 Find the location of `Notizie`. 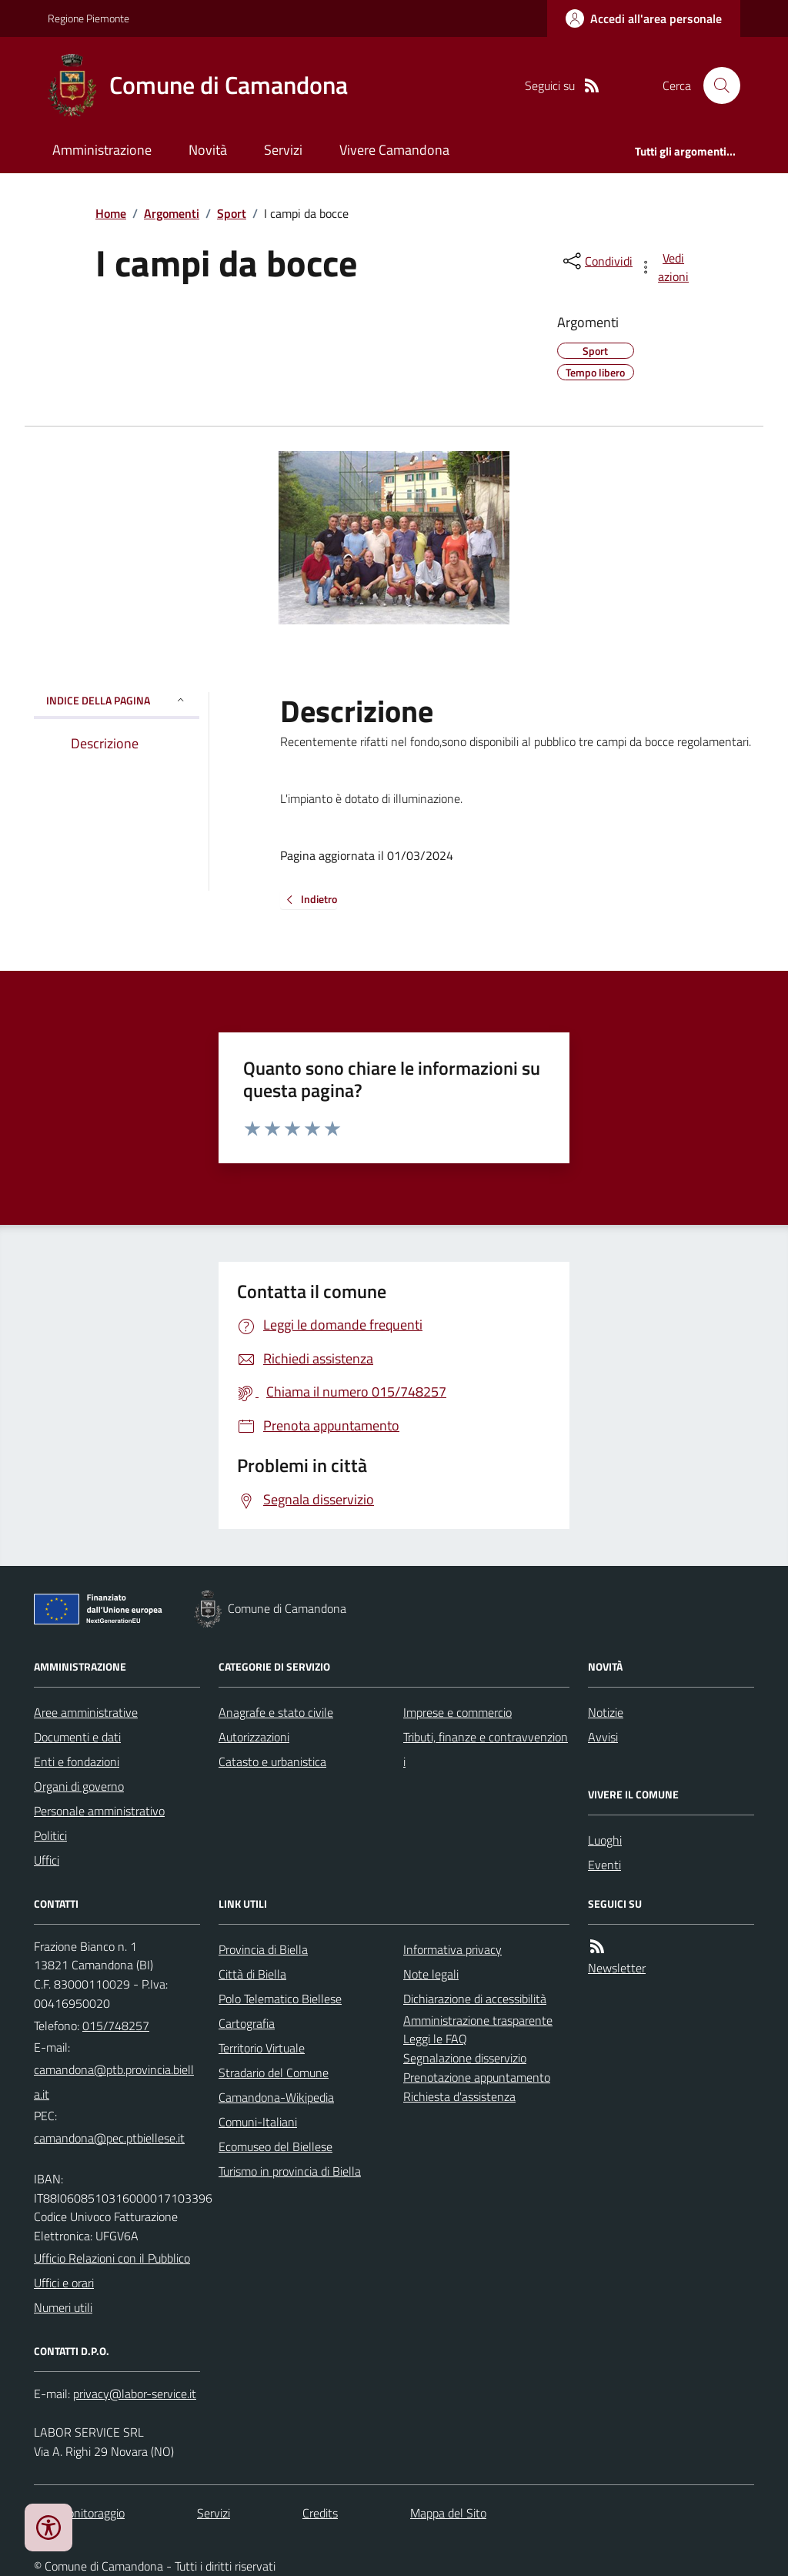

Notizie is located at coordinates (605, 1712).